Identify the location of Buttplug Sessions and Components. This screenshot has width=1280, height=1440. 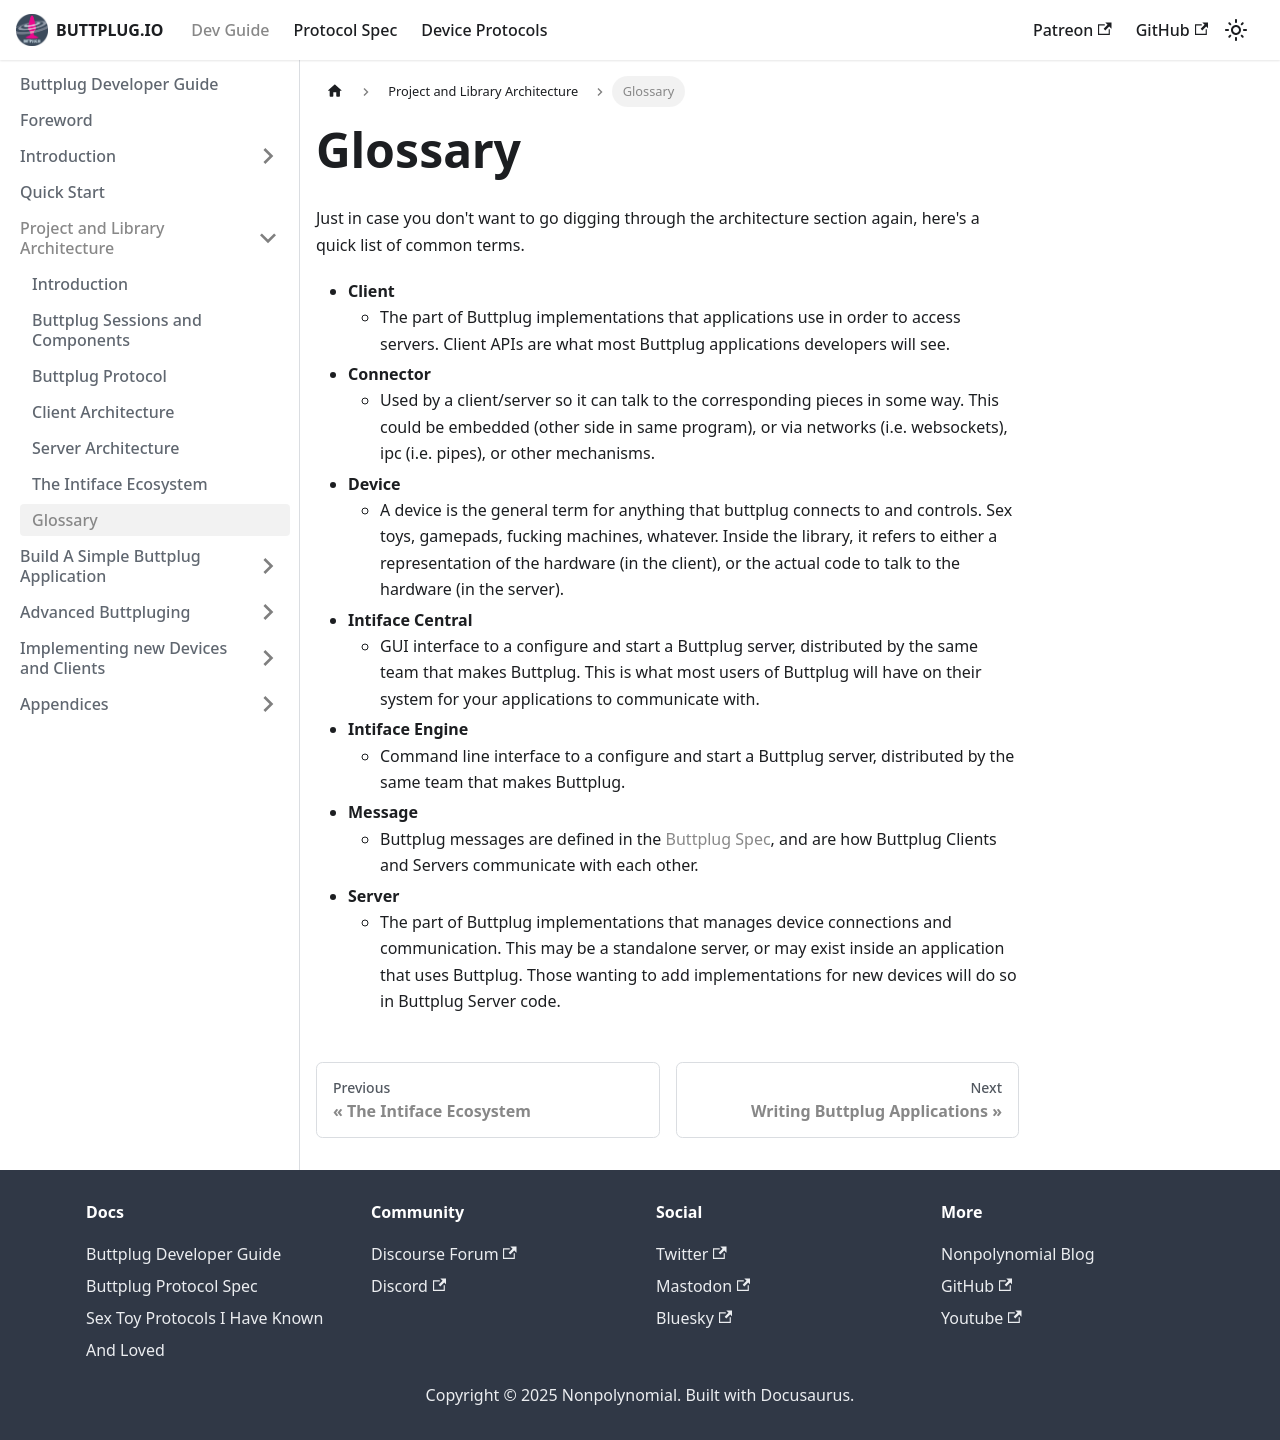
(117, 330).